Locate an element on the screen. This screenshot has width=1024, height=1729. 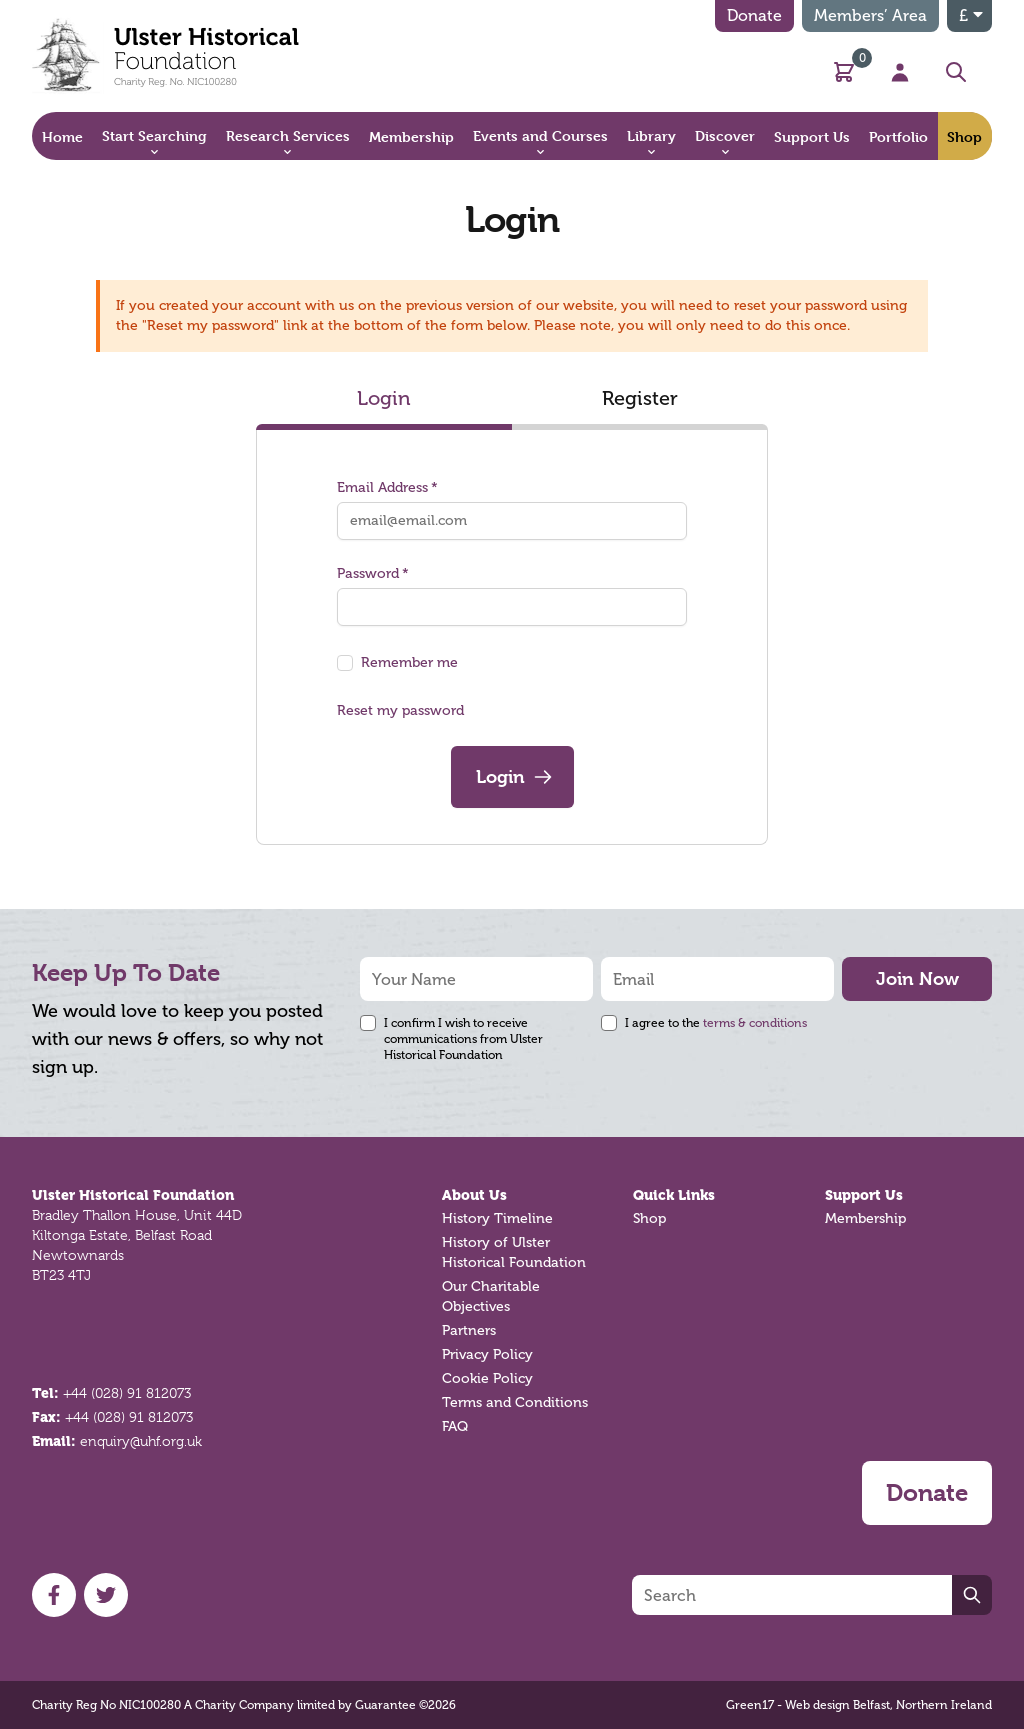
Email Address is located at coordinates (387, 487).